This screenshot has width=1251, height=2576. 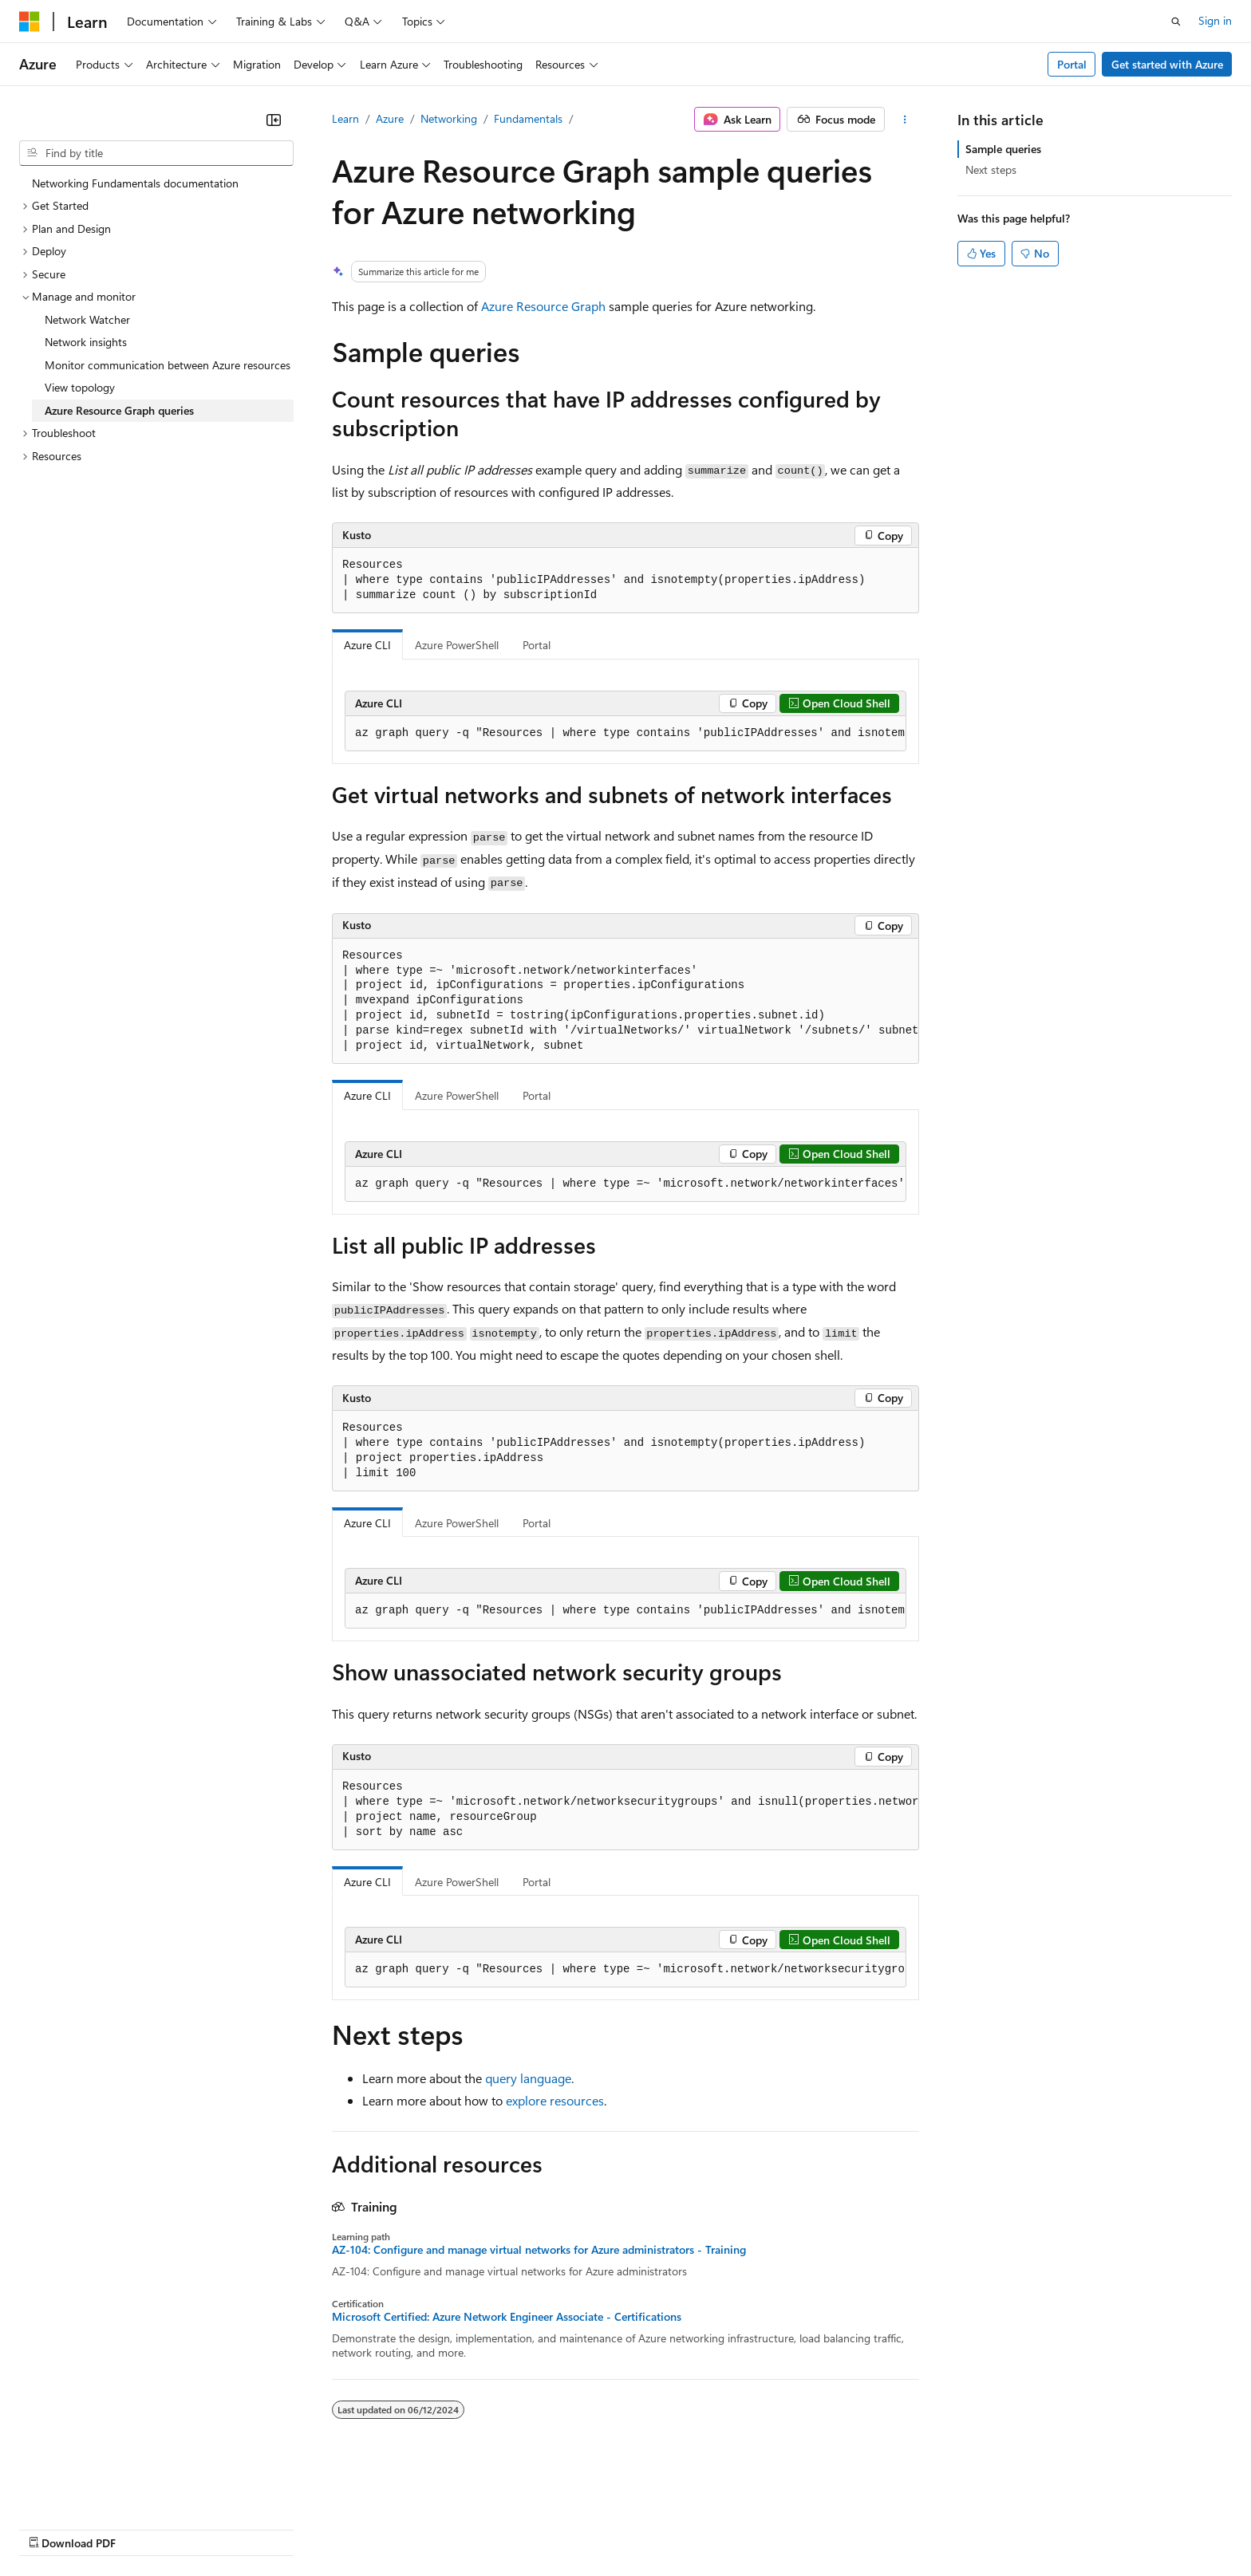 What do you see at coordinates (217, 2527) in the screenshot?
I see `Blog` at bounding box center [217, 2527].